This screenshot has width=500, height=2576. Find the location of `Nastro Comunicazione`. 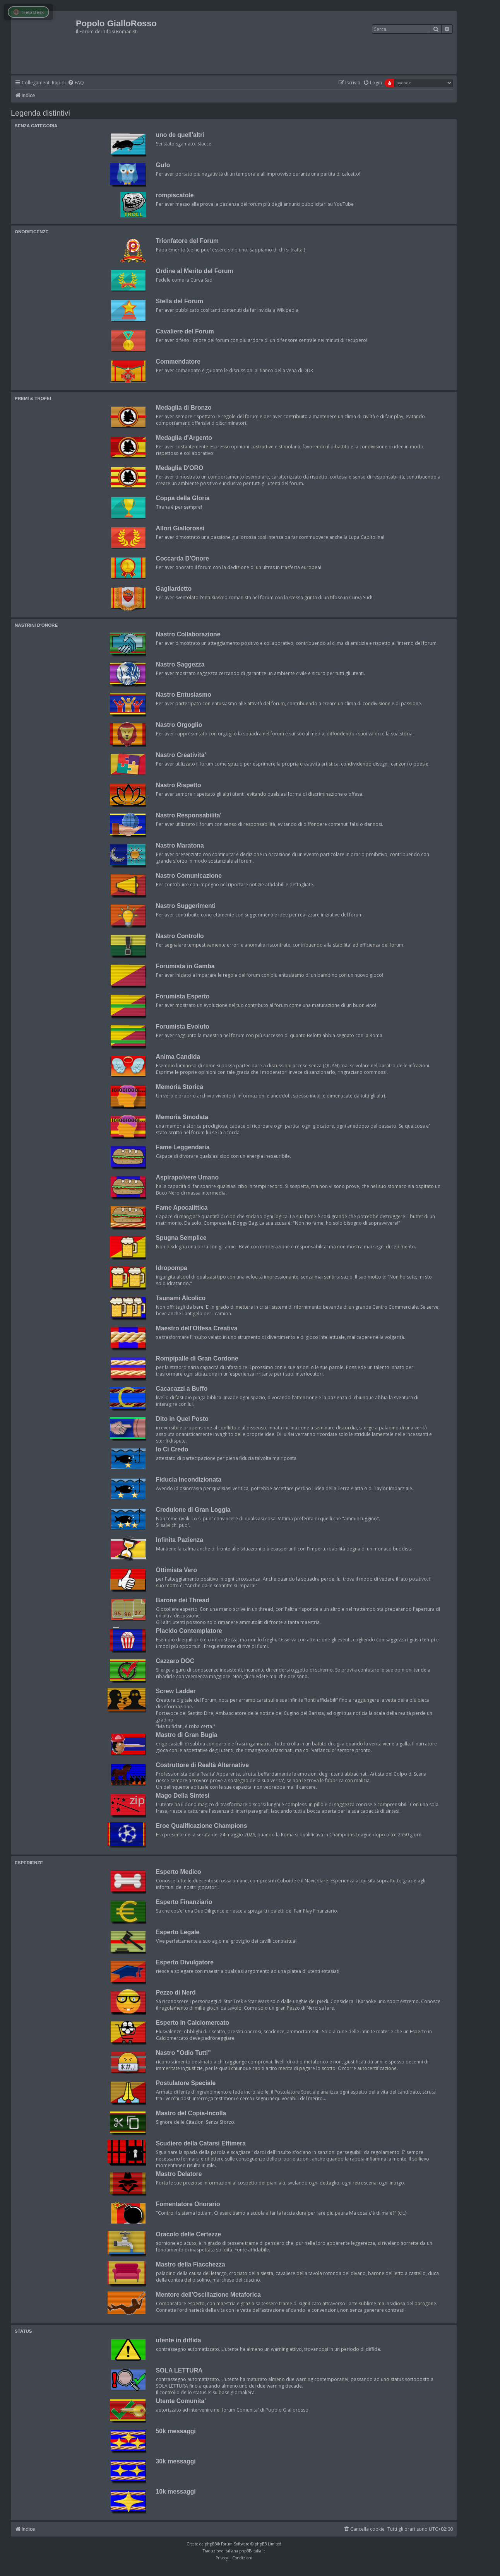

Nastro Comunicazione is located at coordinates (189, 875).